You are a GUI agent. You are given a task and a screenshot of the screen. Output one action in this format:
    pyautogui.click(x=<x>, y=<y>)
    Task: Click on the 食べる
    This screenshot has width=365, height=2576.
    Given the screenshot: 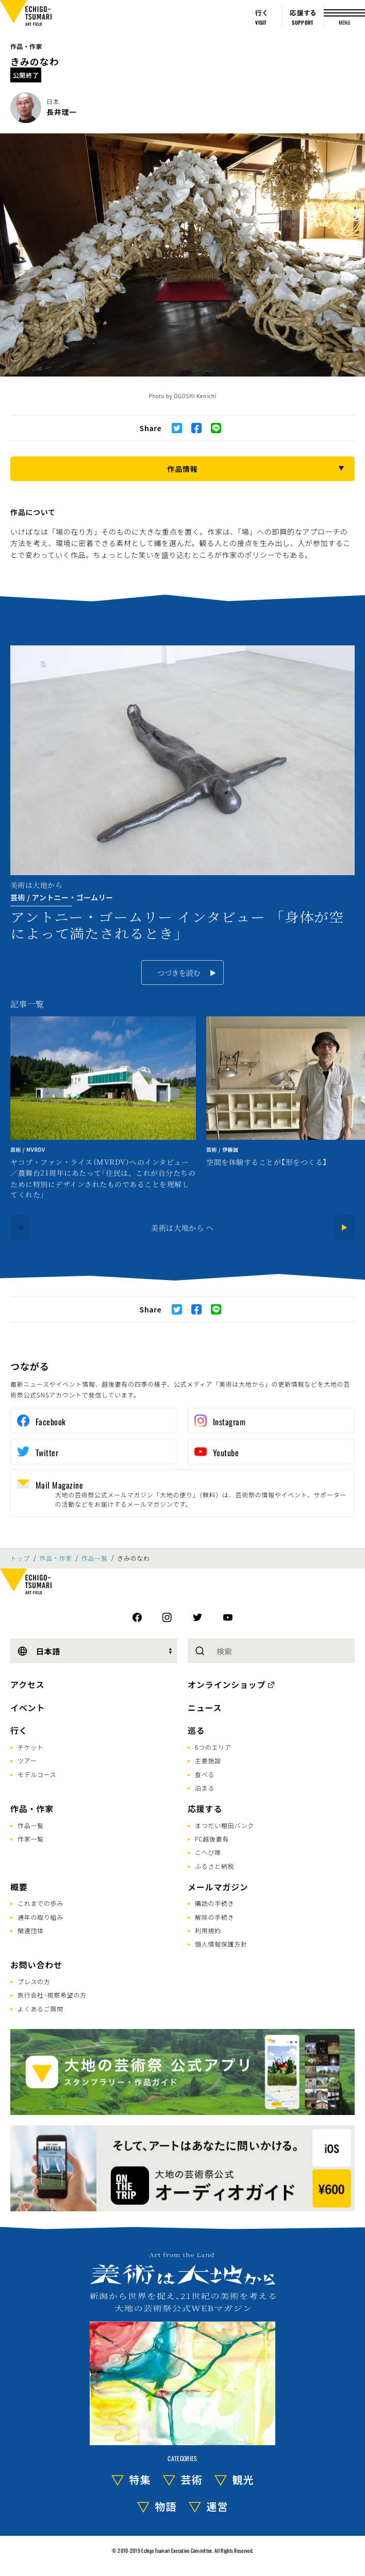 What is the action you would take?
    pyautogui.click(x=204, y=1774)
    